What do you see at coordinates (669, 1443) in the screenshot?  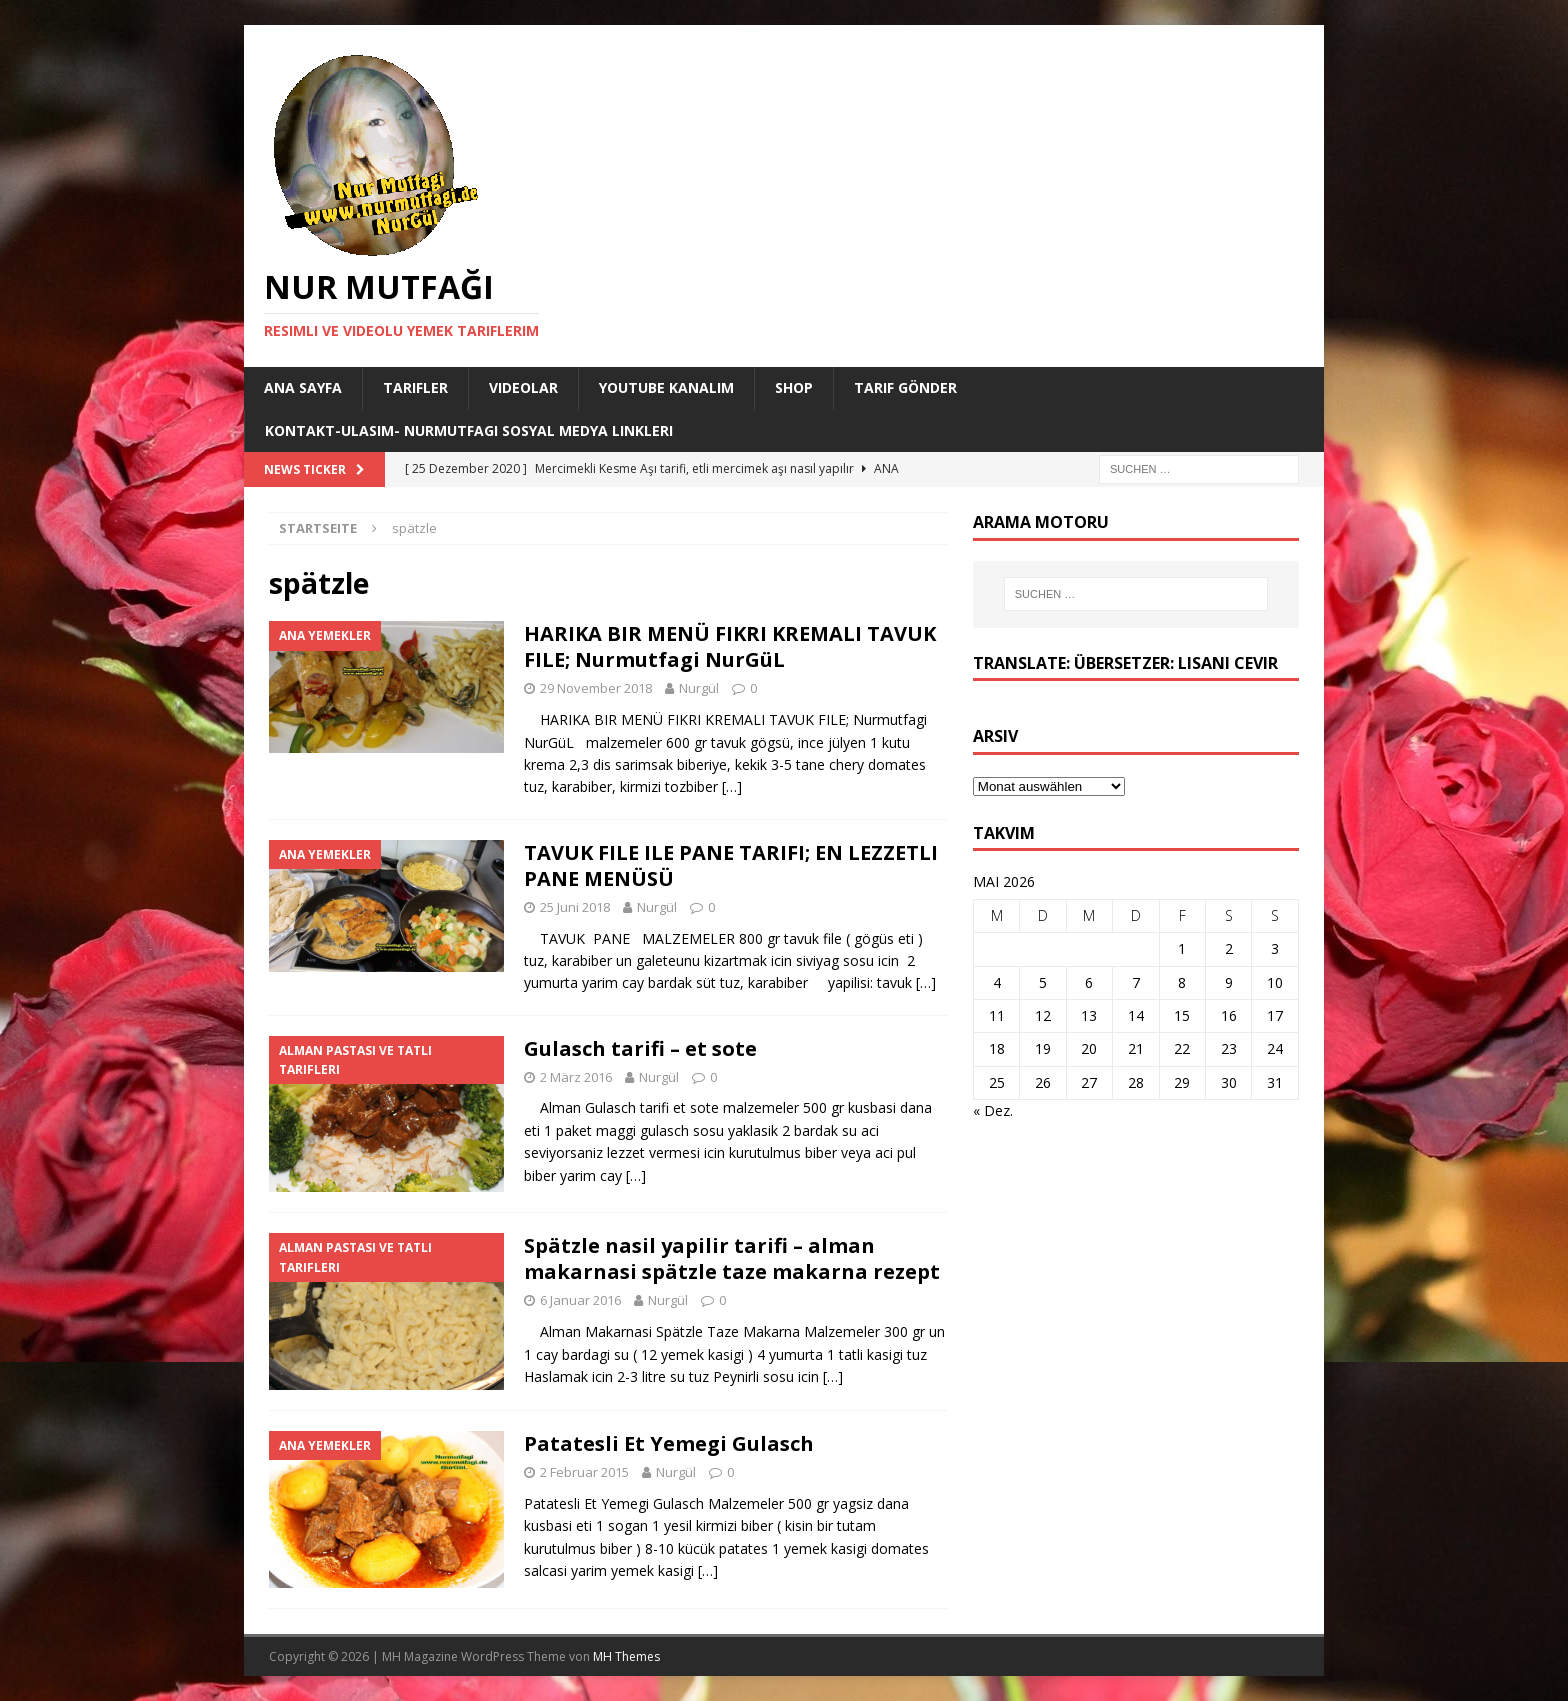 I see `Patatesli Et Yemegi Gulasch` at bounding box center [669, 1443].